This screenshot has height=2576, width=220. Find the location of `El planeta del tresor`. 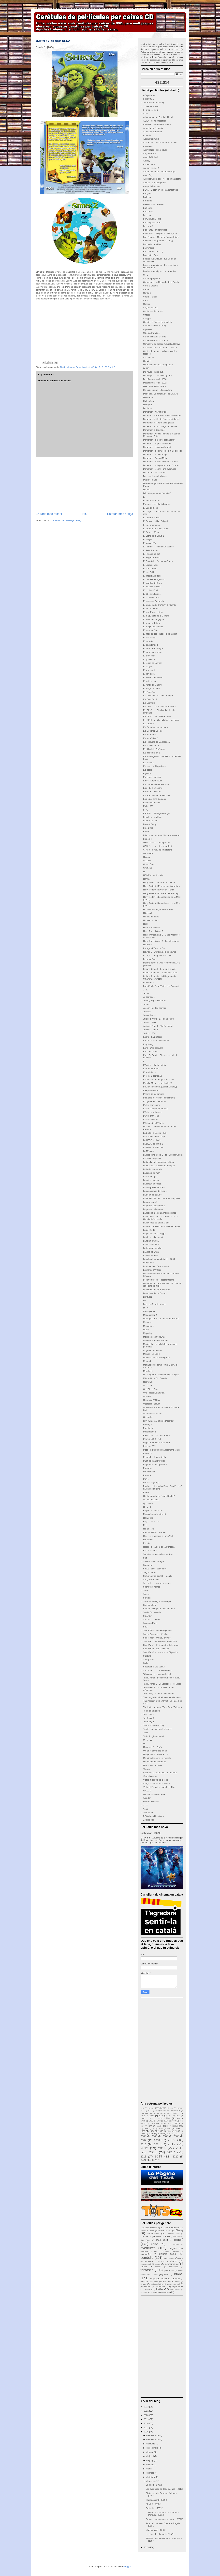

El planeta del tresor is located at coordinates (152, 652).